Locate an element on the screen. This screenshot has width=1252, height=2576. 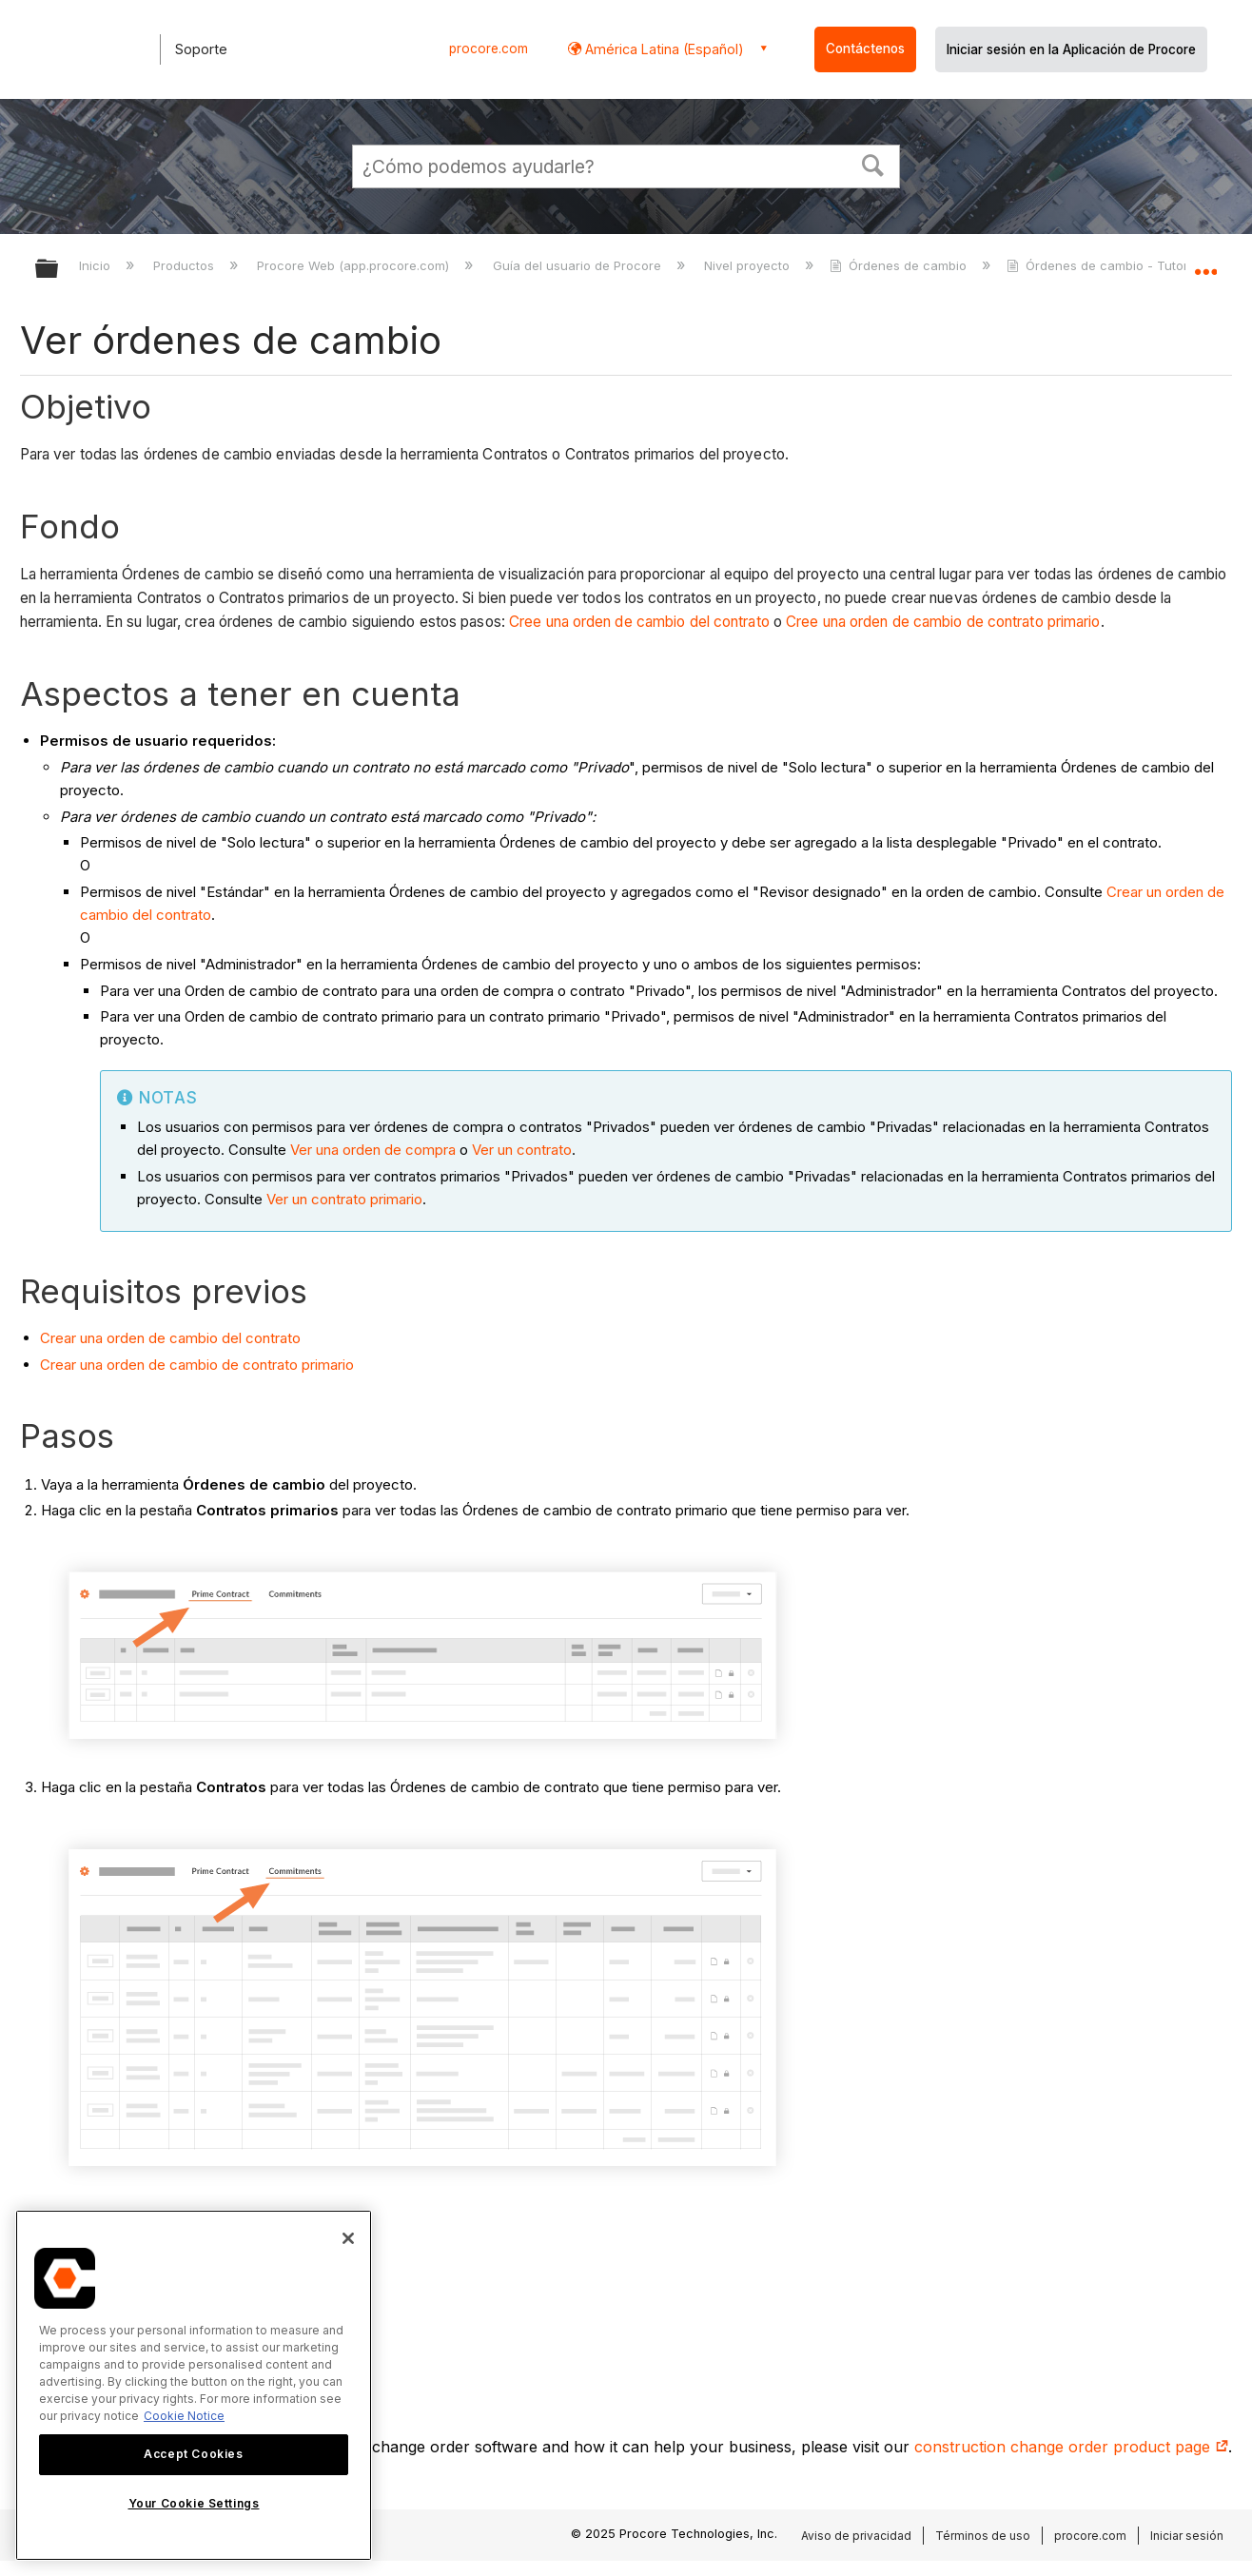
Contáctenos is located at coordinates (865, 48).